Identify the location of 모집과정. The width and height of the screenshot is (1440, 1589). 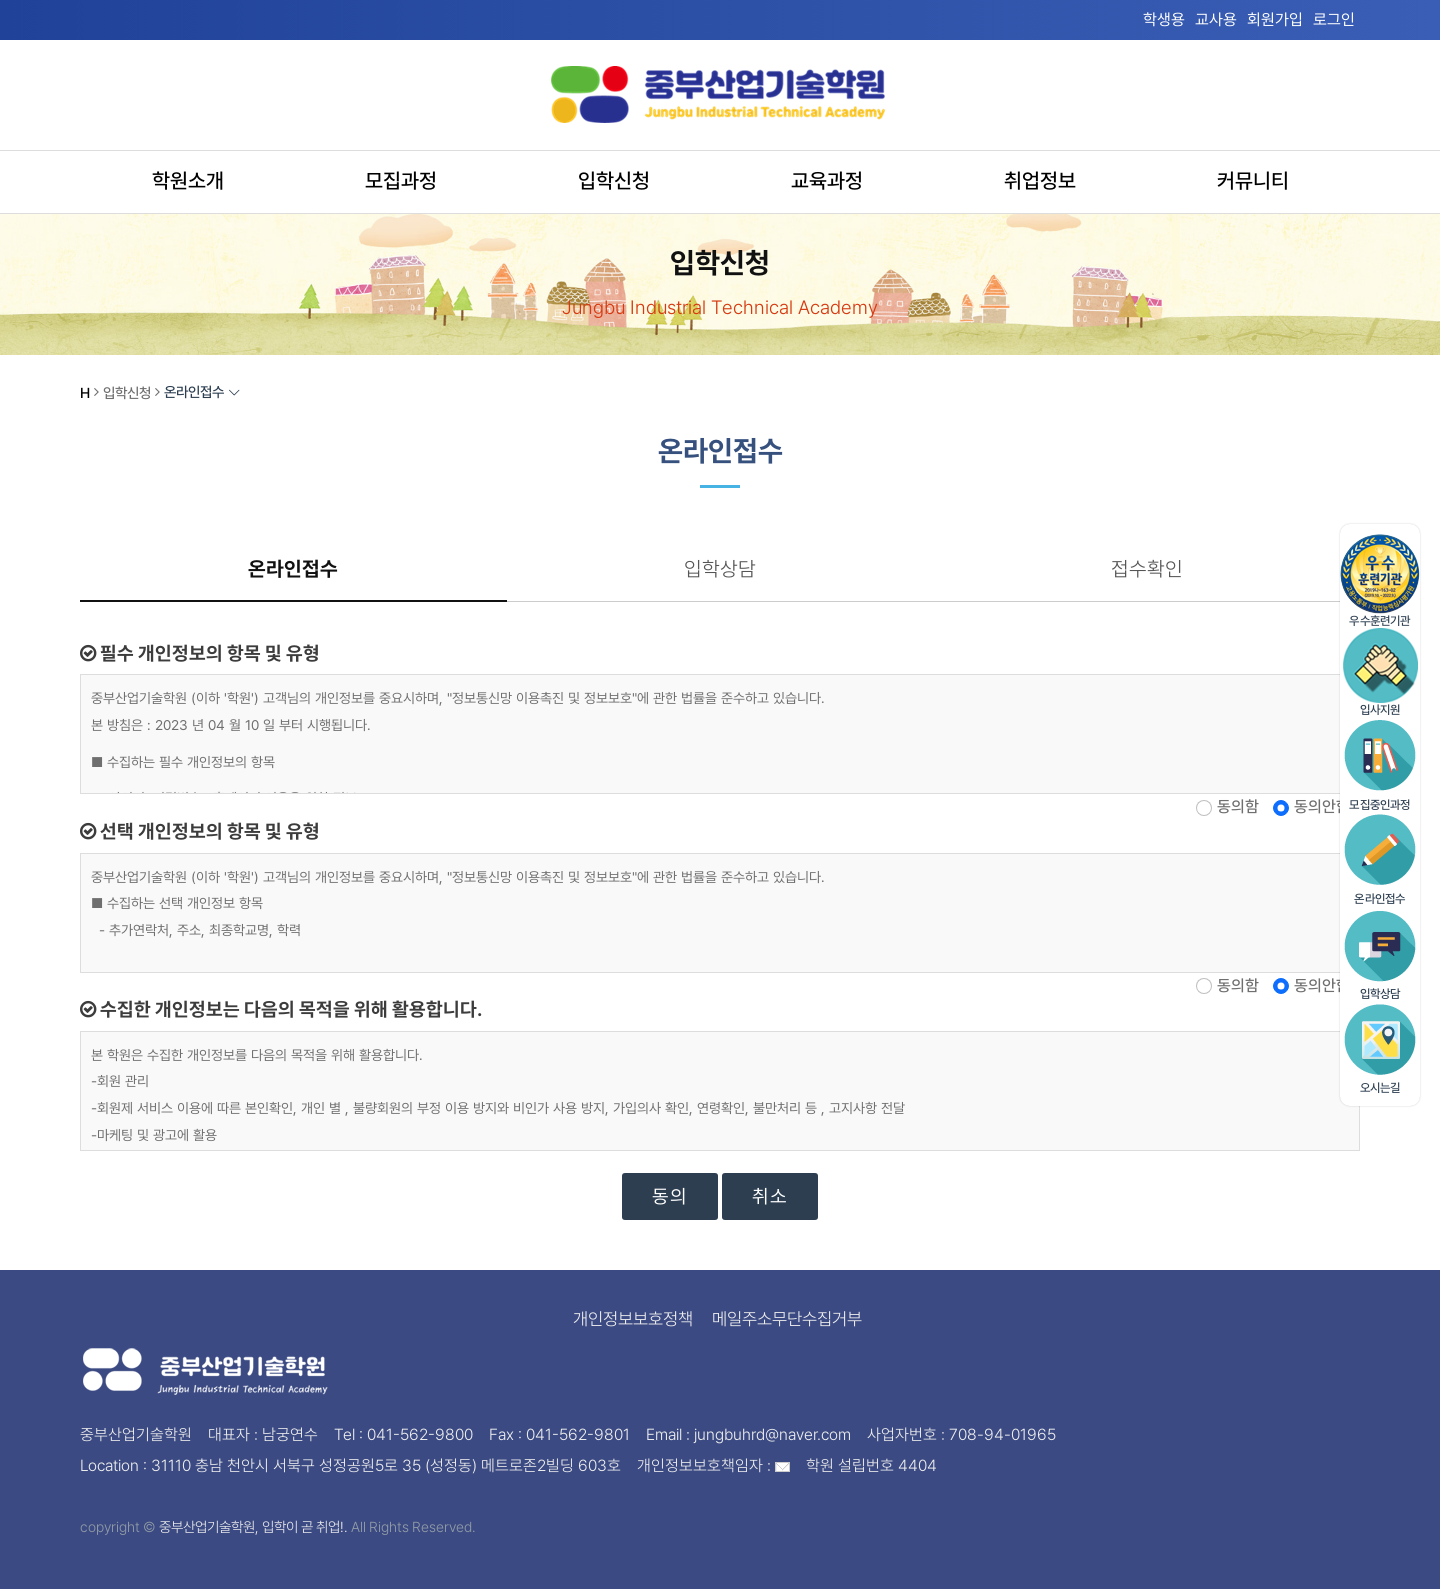
(401, 178).